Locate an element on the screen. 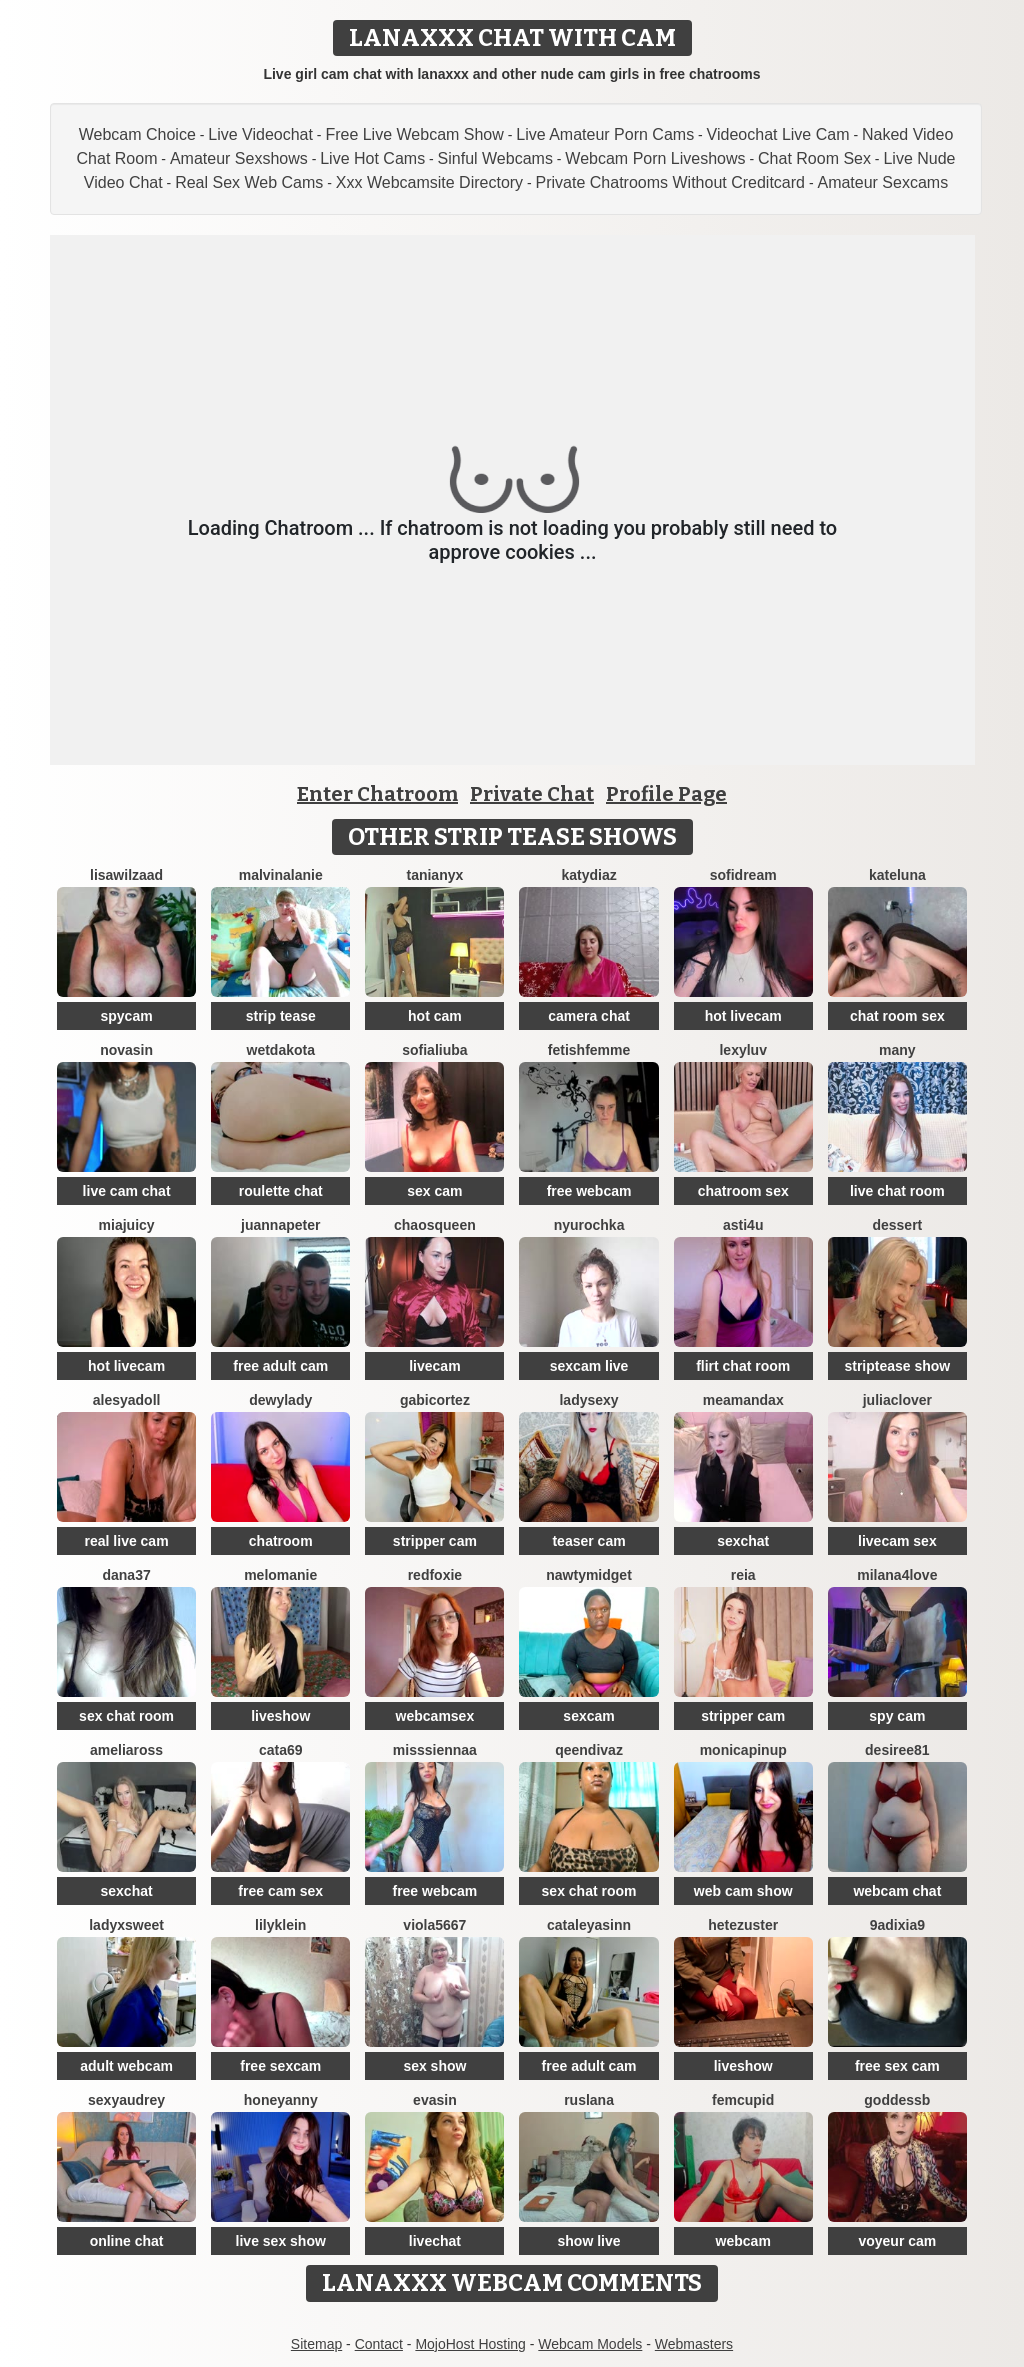  Webcam Choice is located at coordinates (137, 134).